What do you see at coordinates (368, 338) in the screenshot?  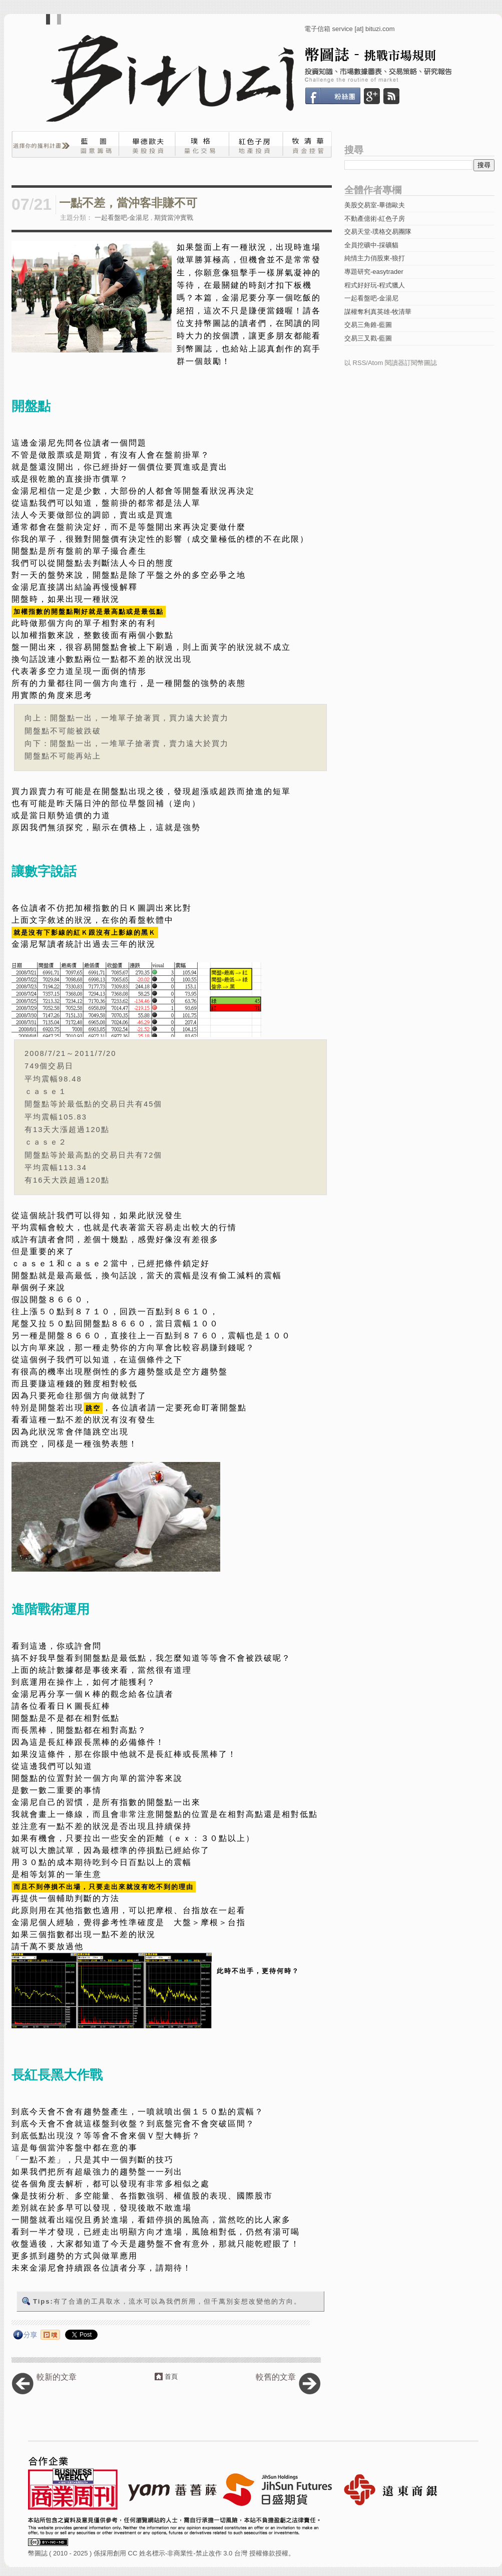 I see `交易三叉戳-藍圖` at bounding box center [368, 338].